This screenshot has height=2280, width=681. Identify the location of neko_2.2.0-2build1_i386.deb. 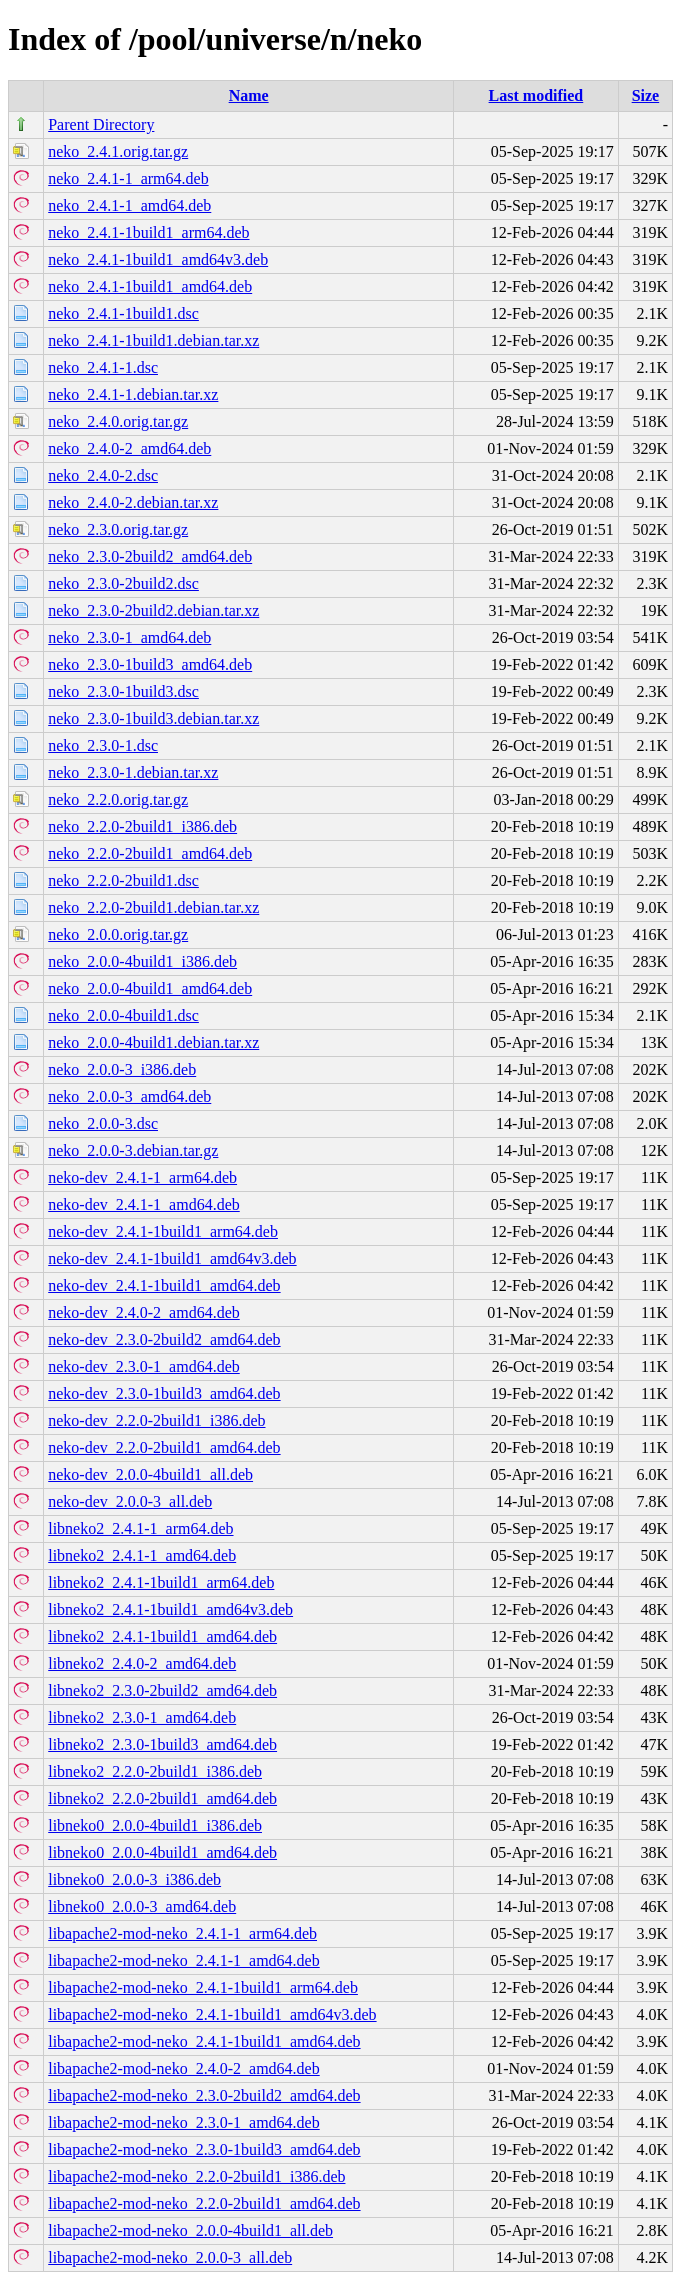
(142, 826).